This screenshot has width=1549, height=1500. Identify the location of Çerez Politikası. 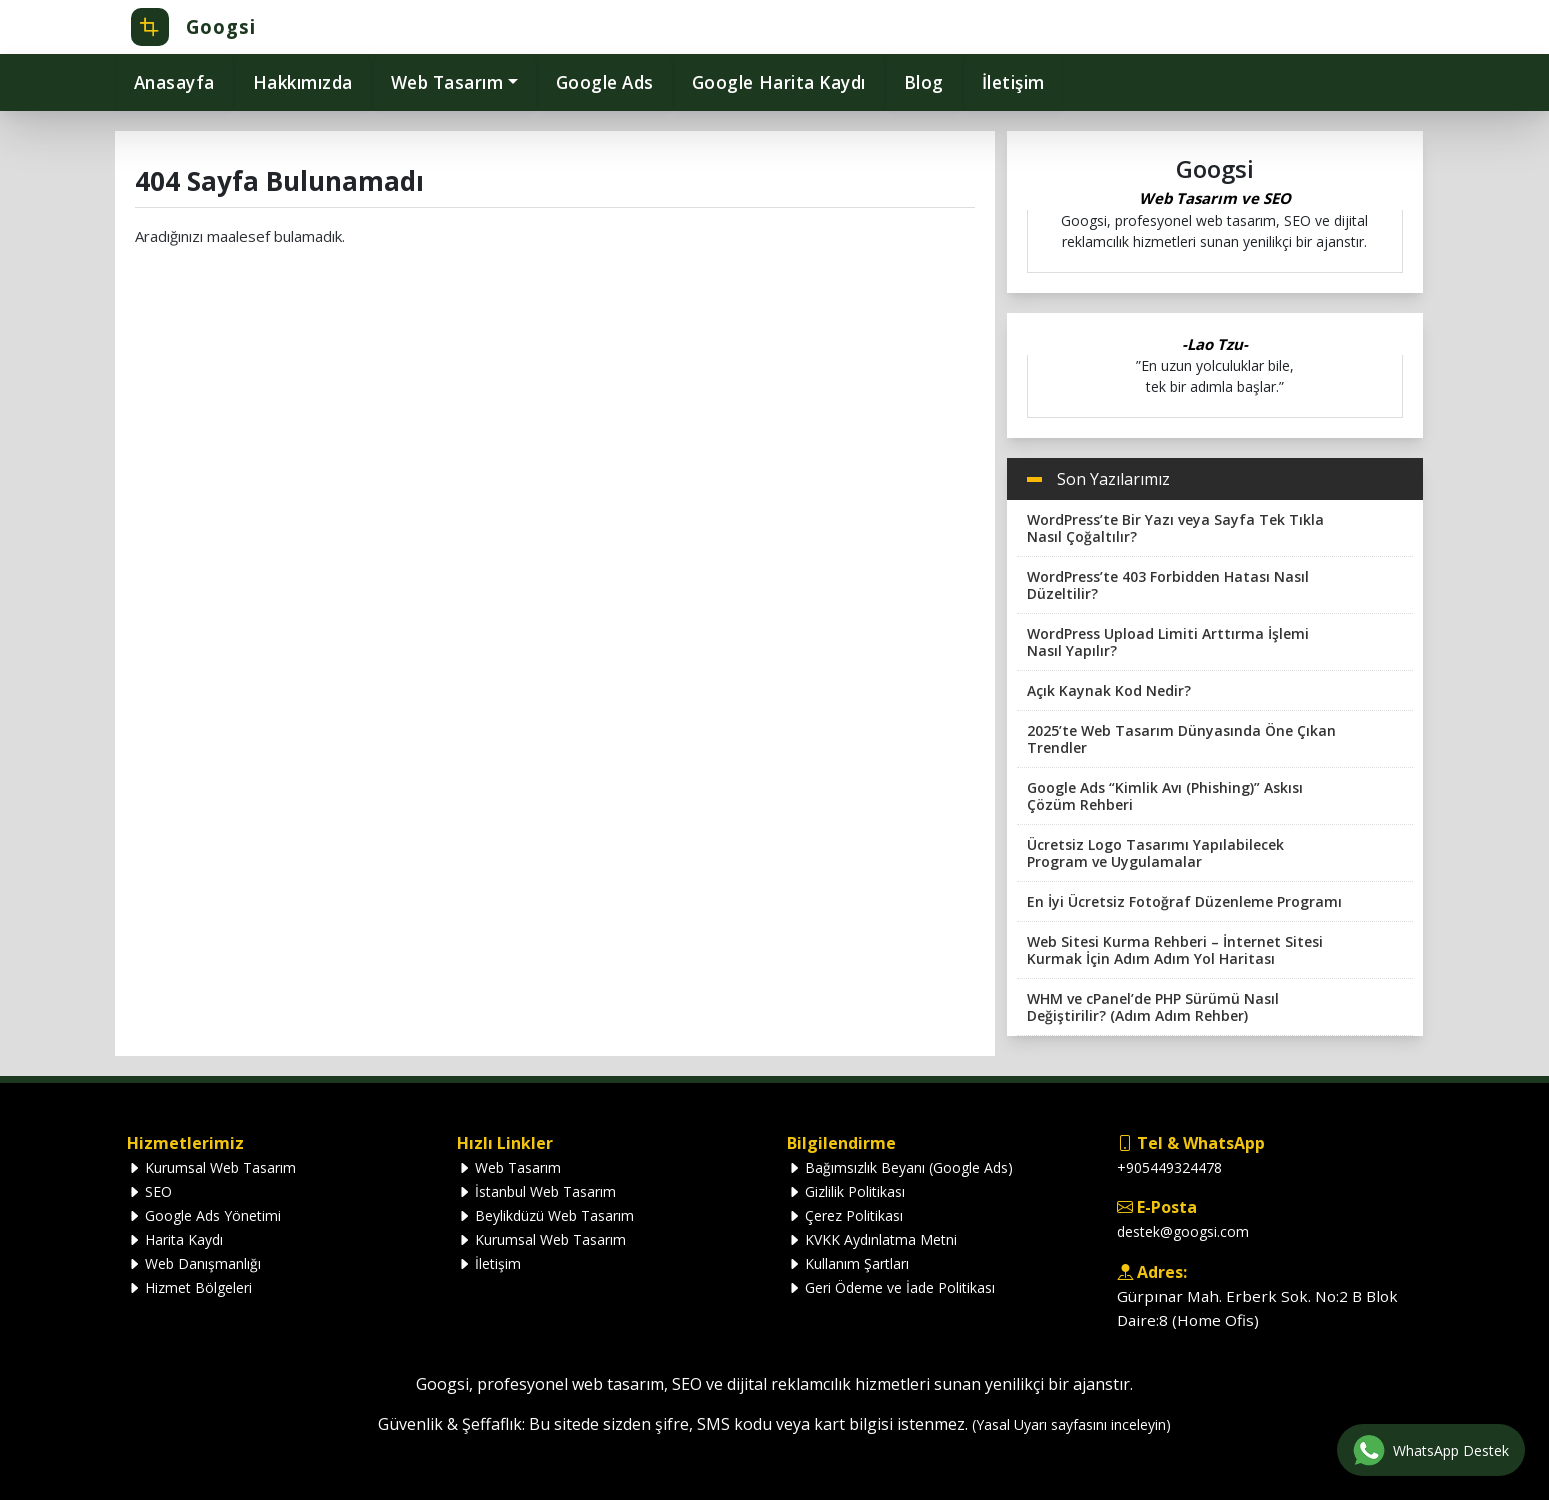
(845, 1215).